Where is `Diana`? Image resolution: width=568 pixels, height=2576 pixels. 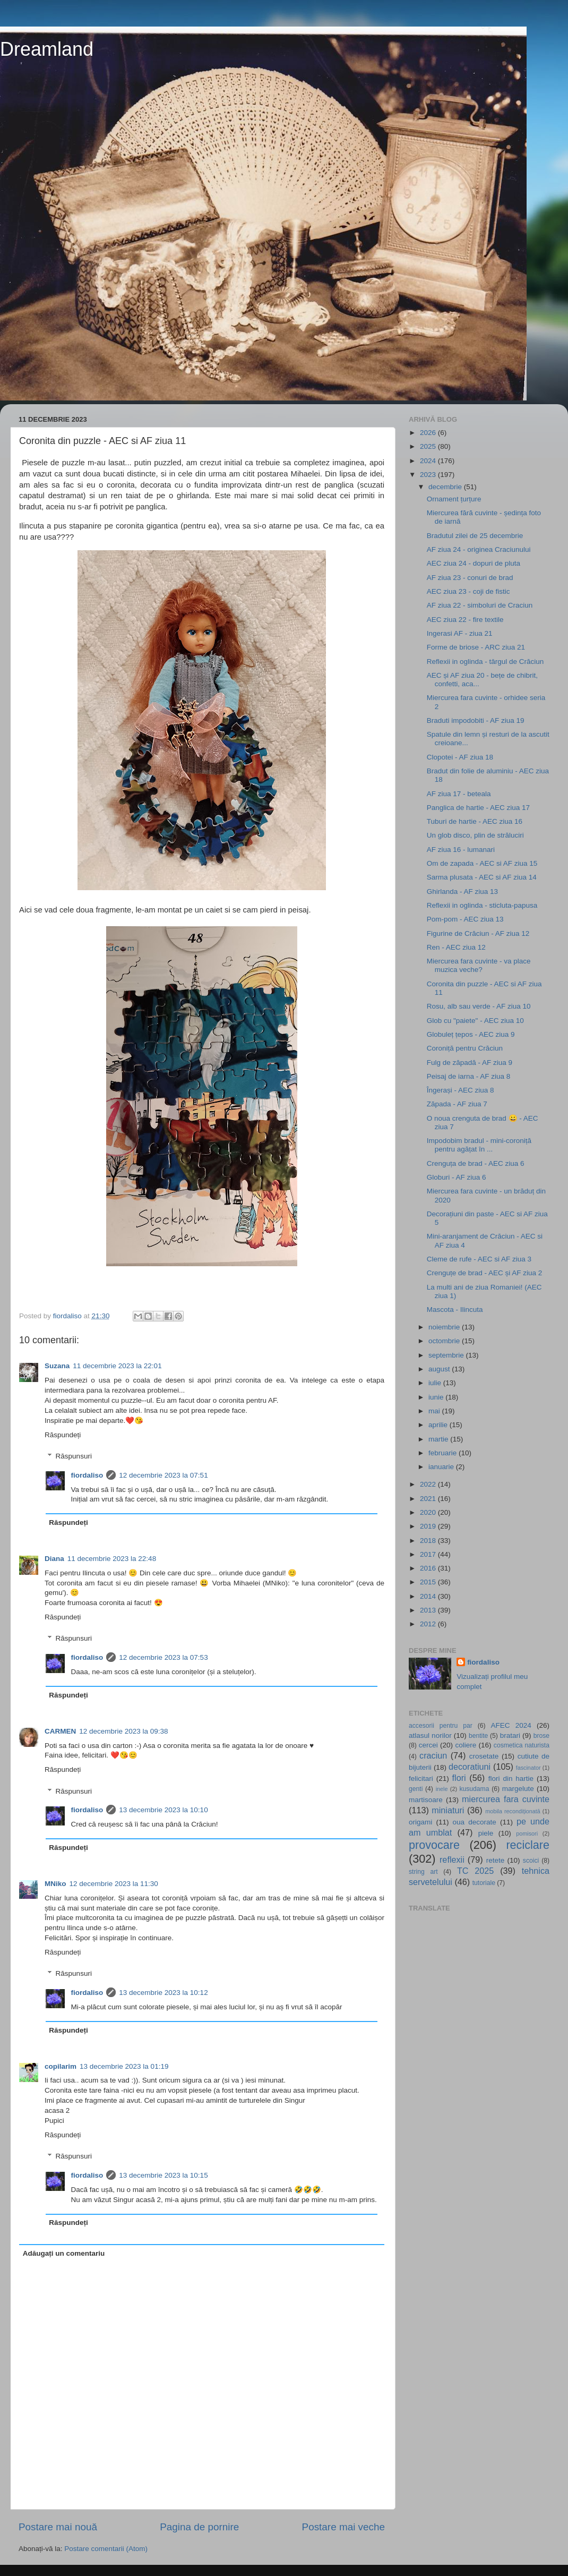 Diana is located at coordinates (54, 1559).